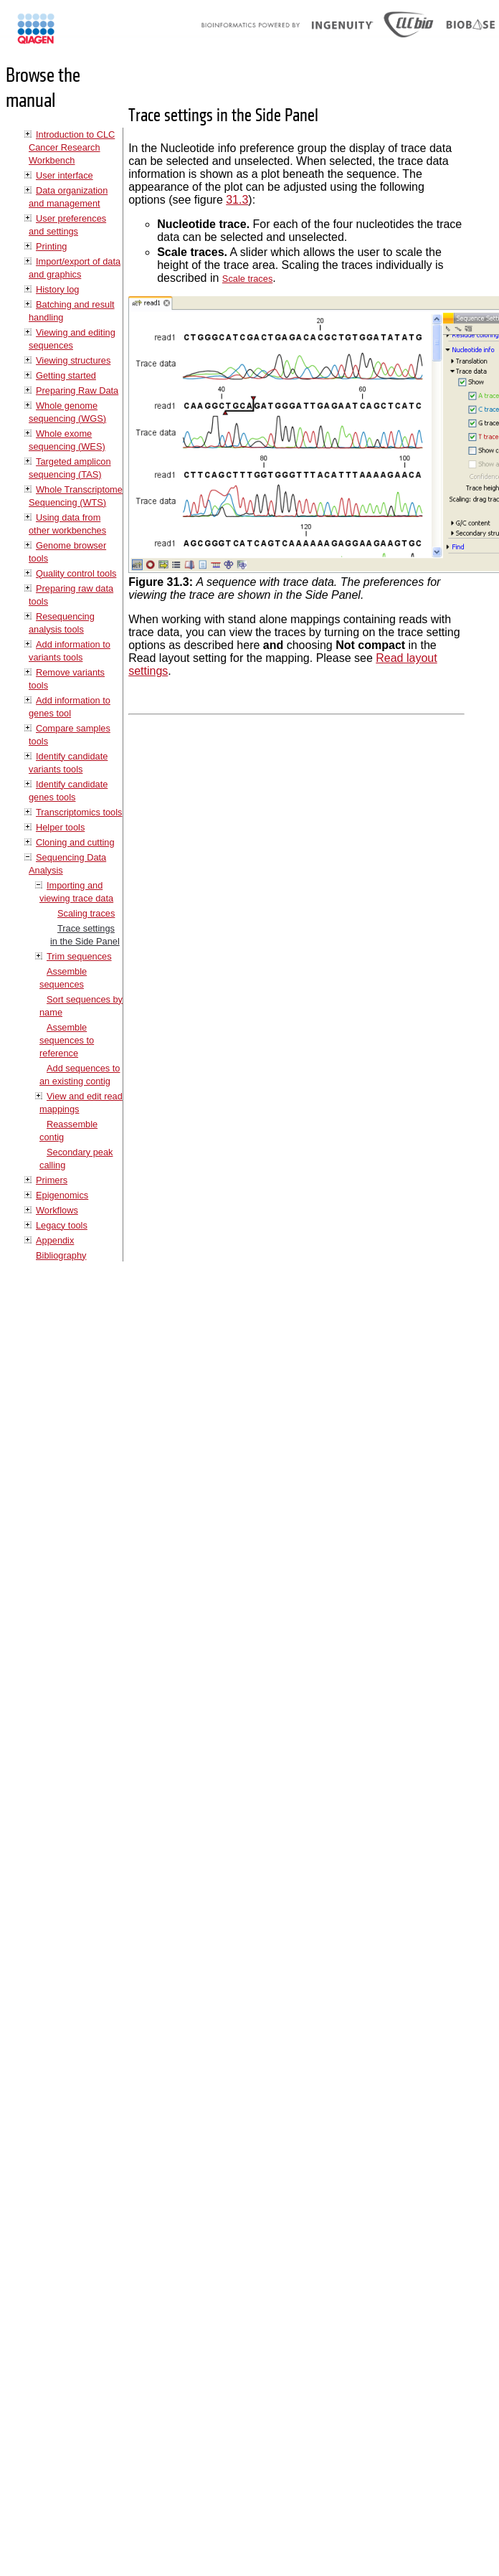 This screenshot has height=2576, width=499. Describe the element at coordinates (62, 1195) in the screenshot. I see `Epigenomics` at that location.